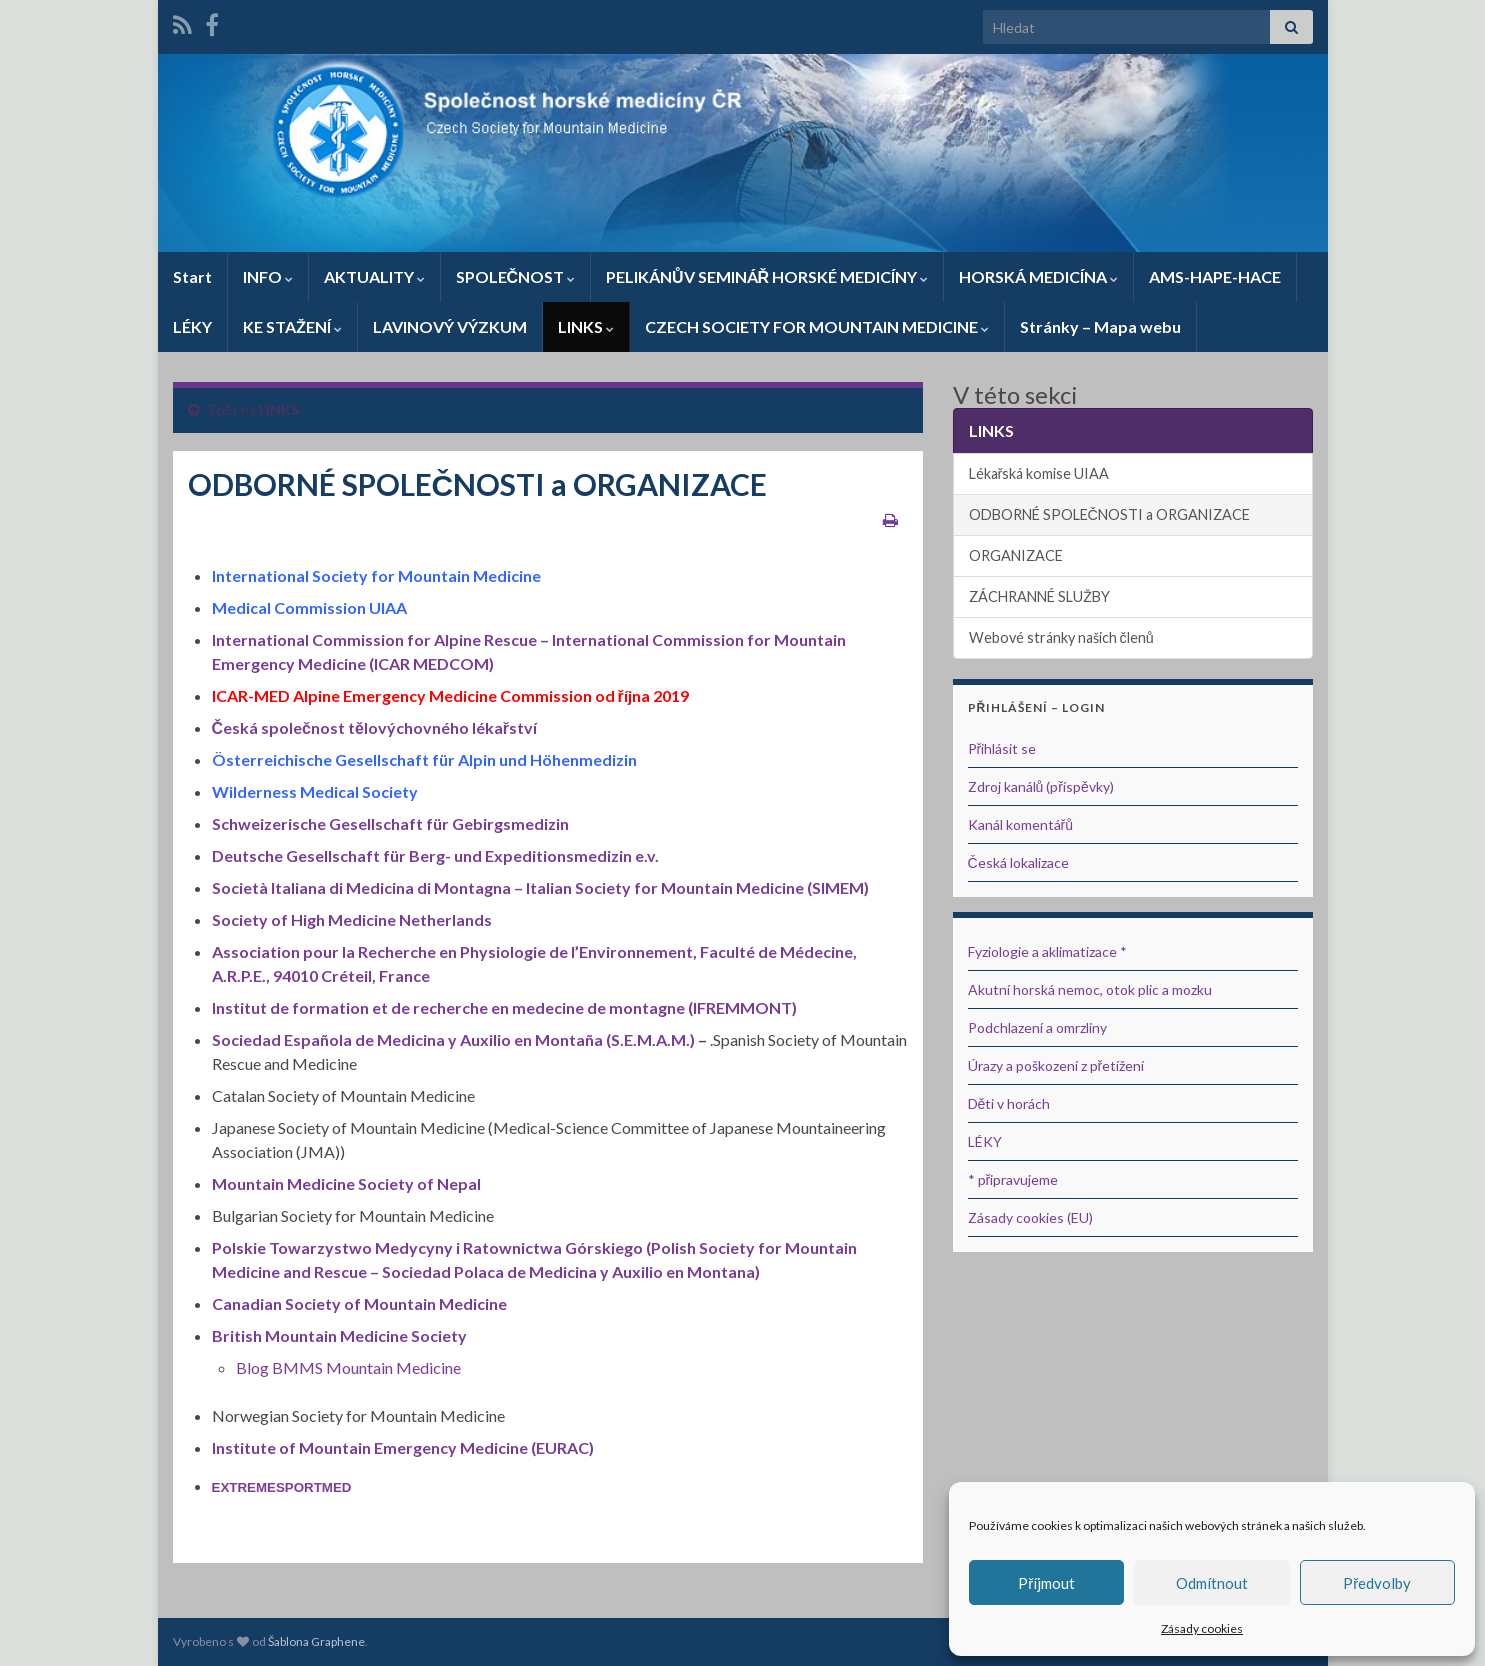 Image resolution: width=1485 pixels, height=1666 pixels. Describe the element at coordinates (540, 887) in the screenshot. I see `Società Italiana di Medicina di Montagna – Italian Society for Mountain Medicine (SIMEM)` at that location.